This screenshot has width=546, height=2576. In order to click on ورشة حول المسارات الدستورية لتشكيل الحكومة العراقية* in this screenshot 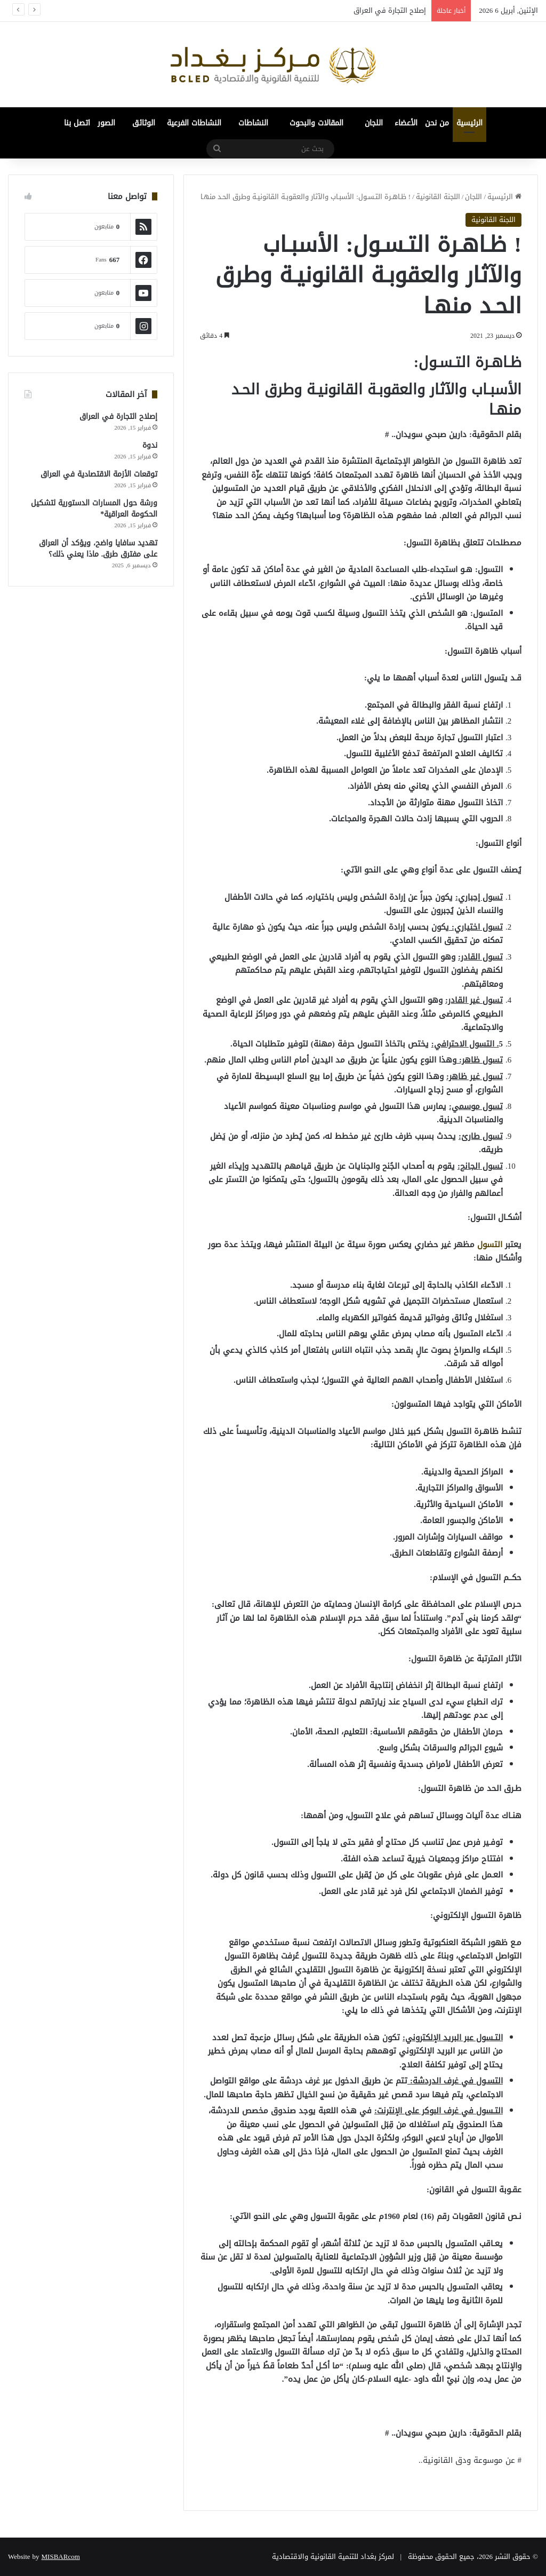, I will do `click(94, 508)`.